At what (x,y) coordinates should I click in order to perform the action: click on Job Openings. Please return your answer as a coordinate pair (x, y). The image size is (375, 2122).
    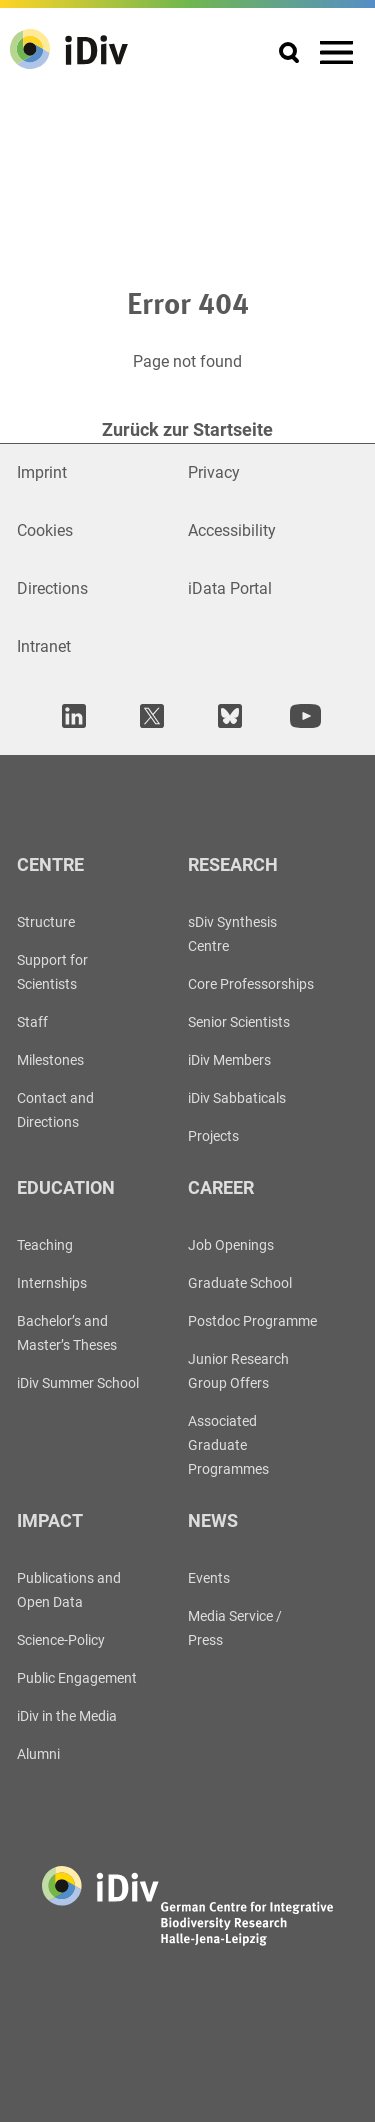
    Looking at the image, I should click on (231, 1245).